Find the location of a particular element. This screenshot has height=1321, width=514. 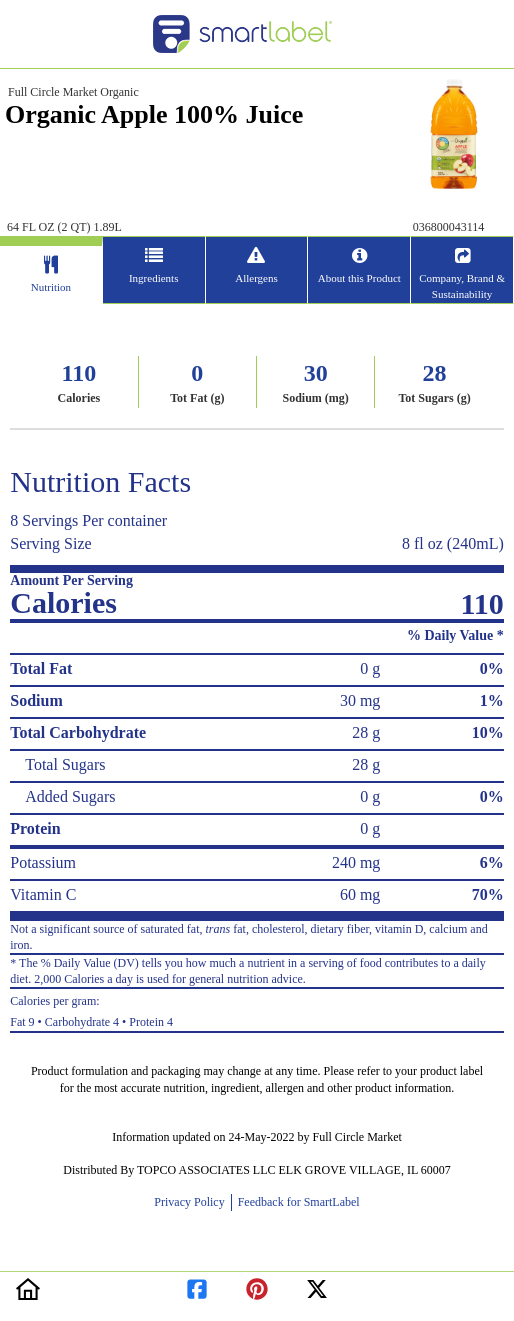

Tot Fat (g) is located at coordinates (197, 398).